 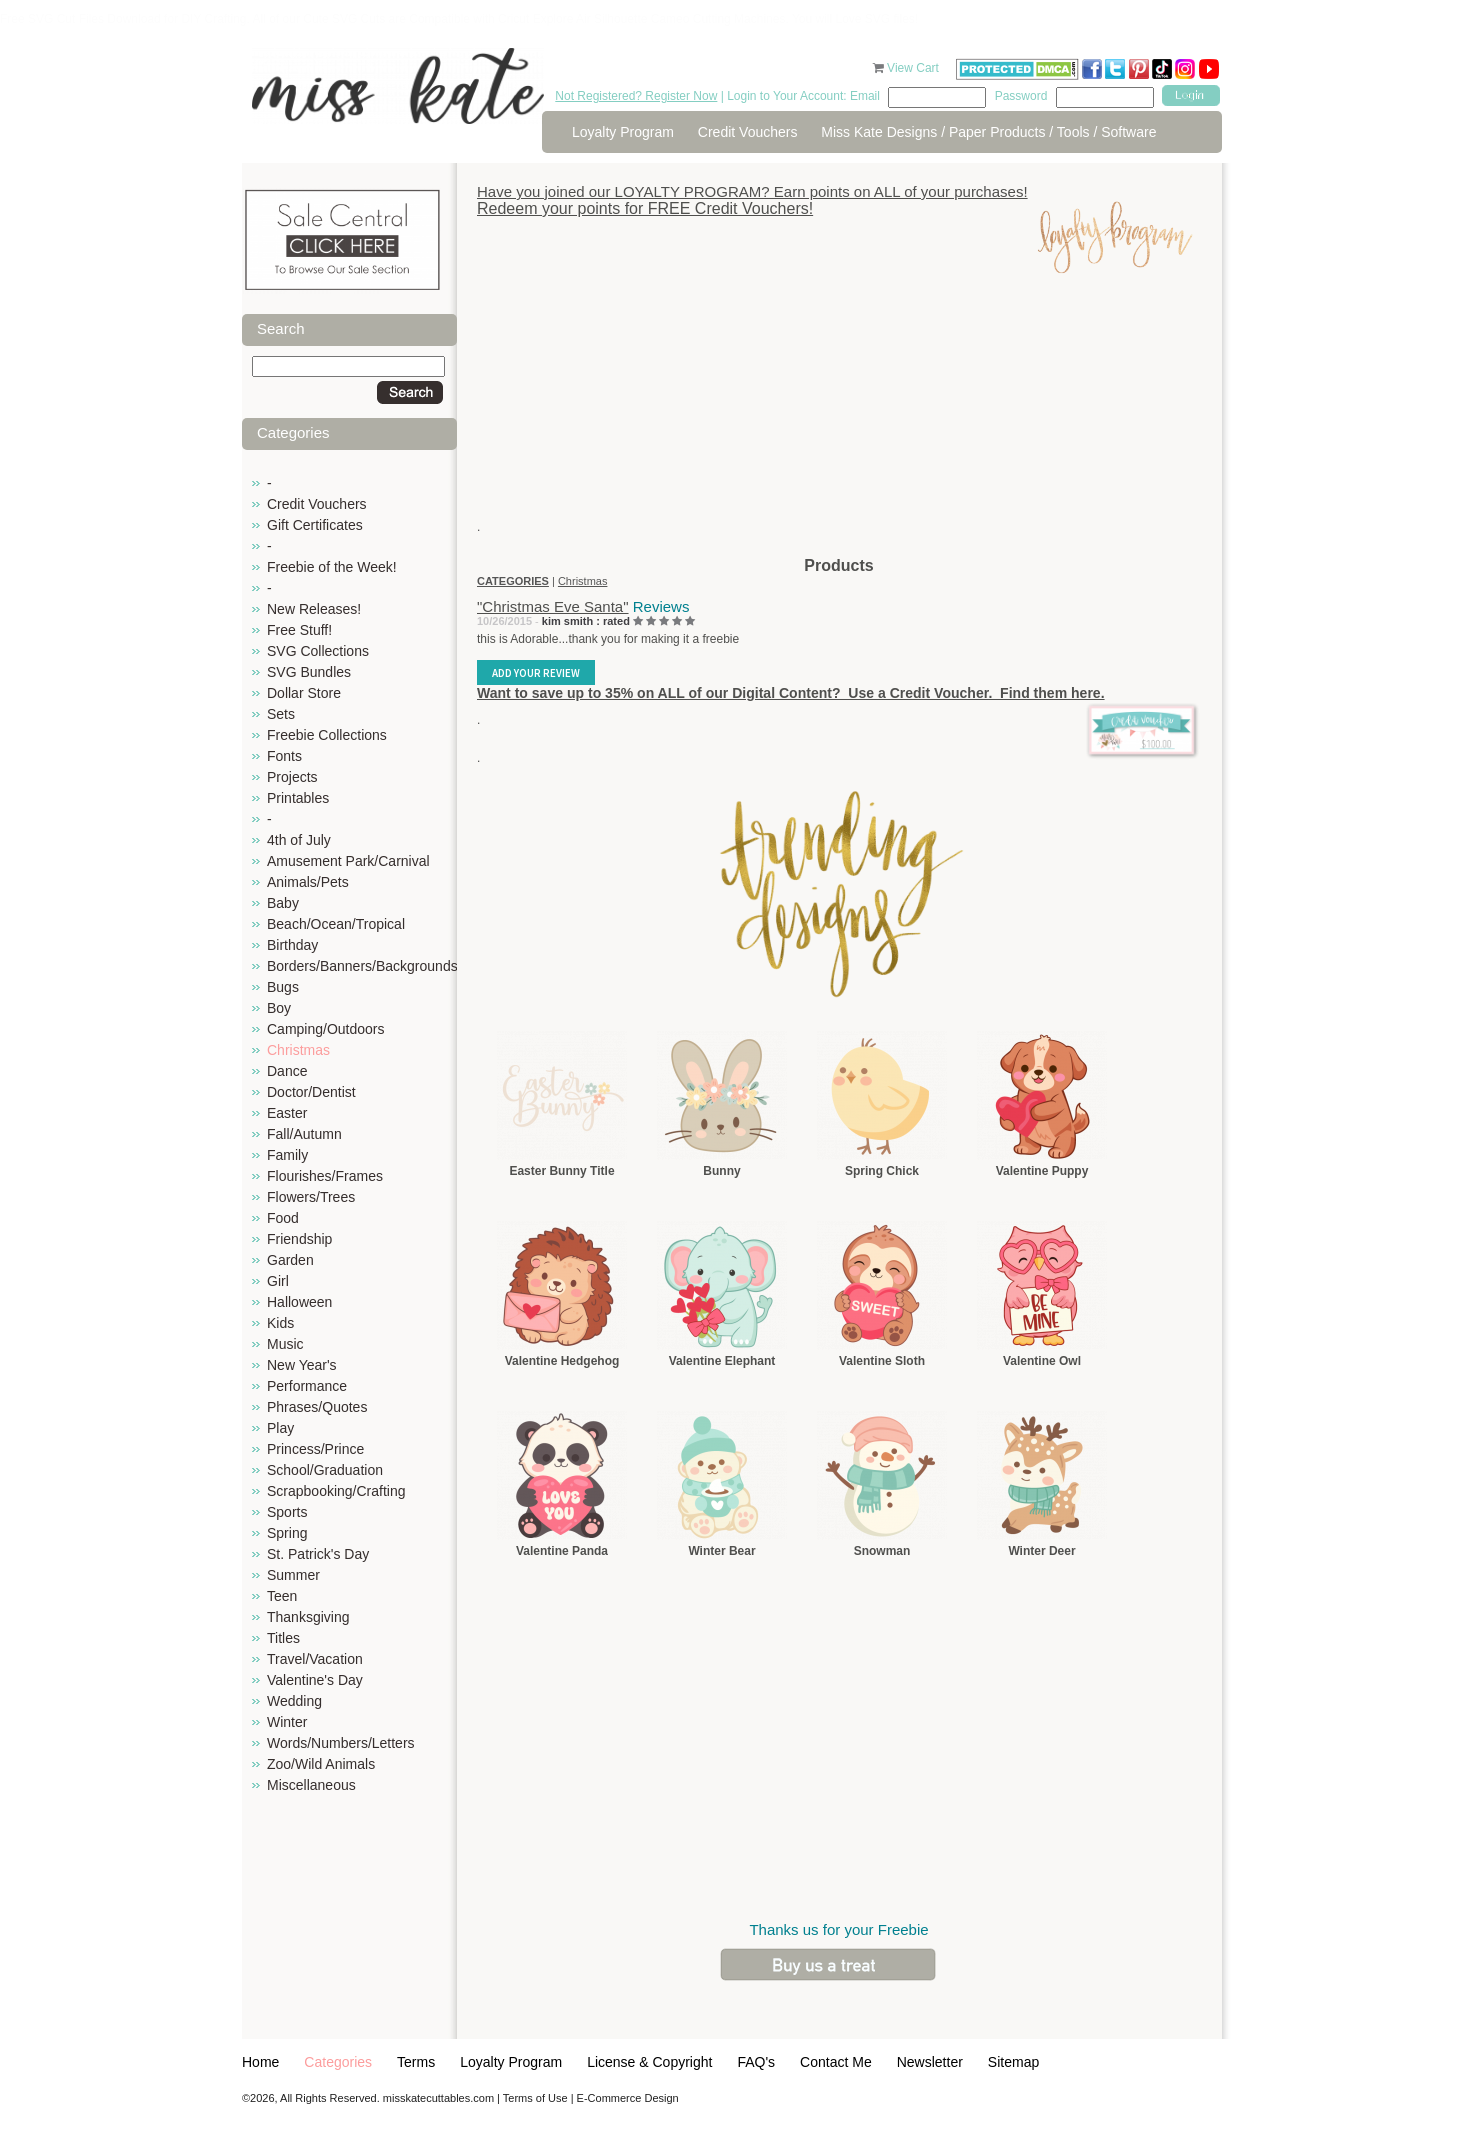 I want to click on Valentine's Day, so click(x=315, y=1680).